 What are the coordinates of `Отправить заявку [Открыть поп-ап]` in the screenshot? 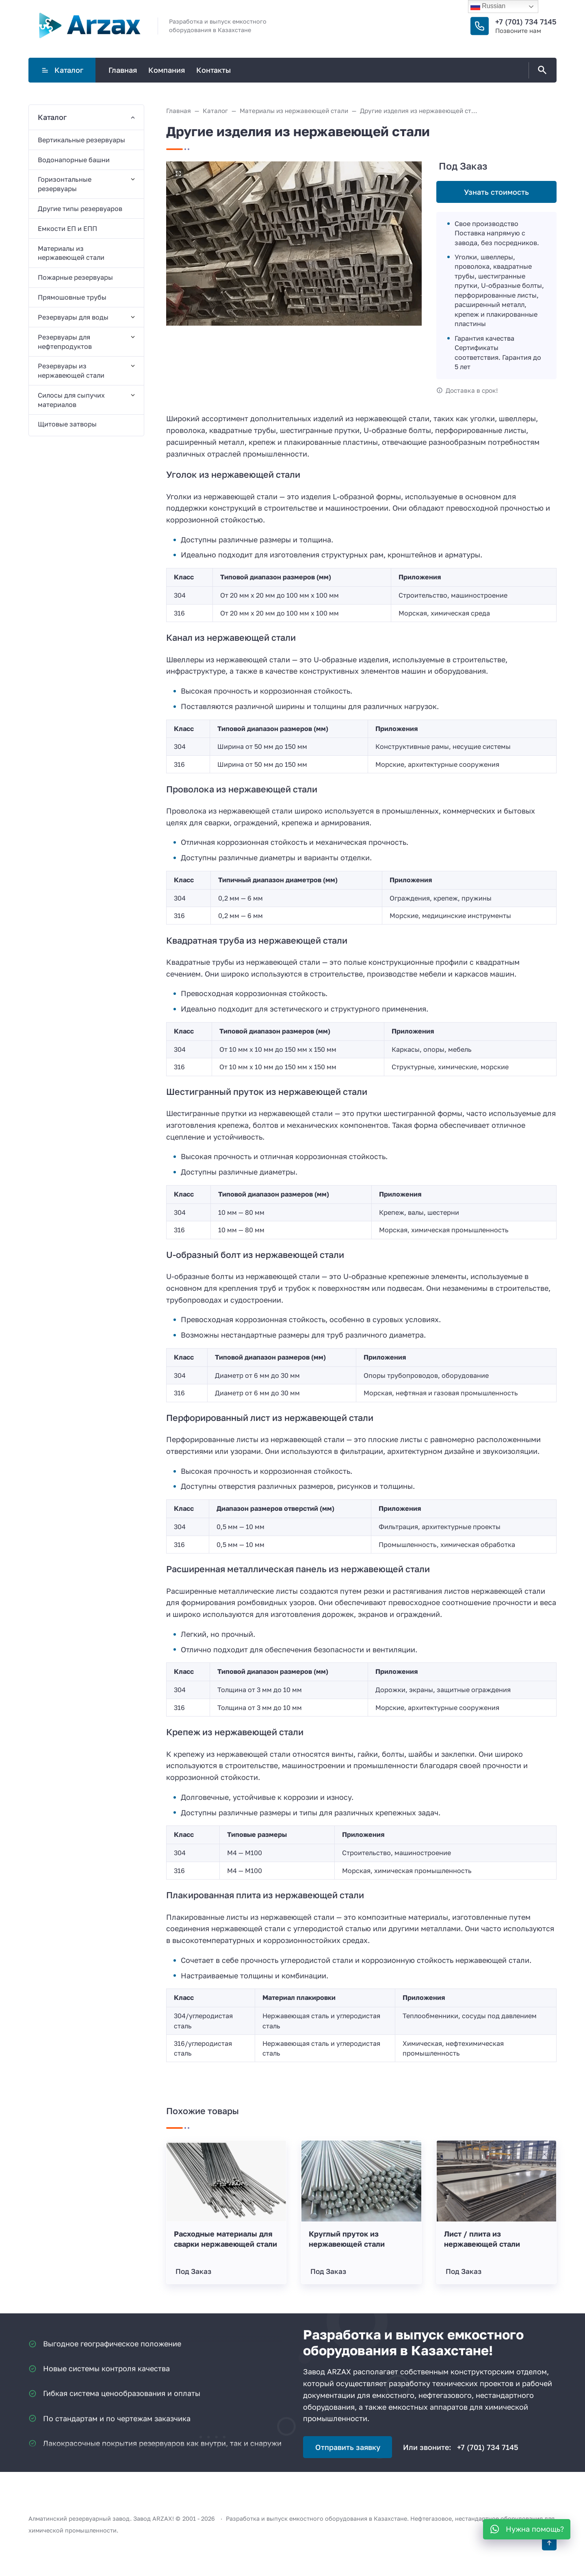 It's located at (347, 2447).